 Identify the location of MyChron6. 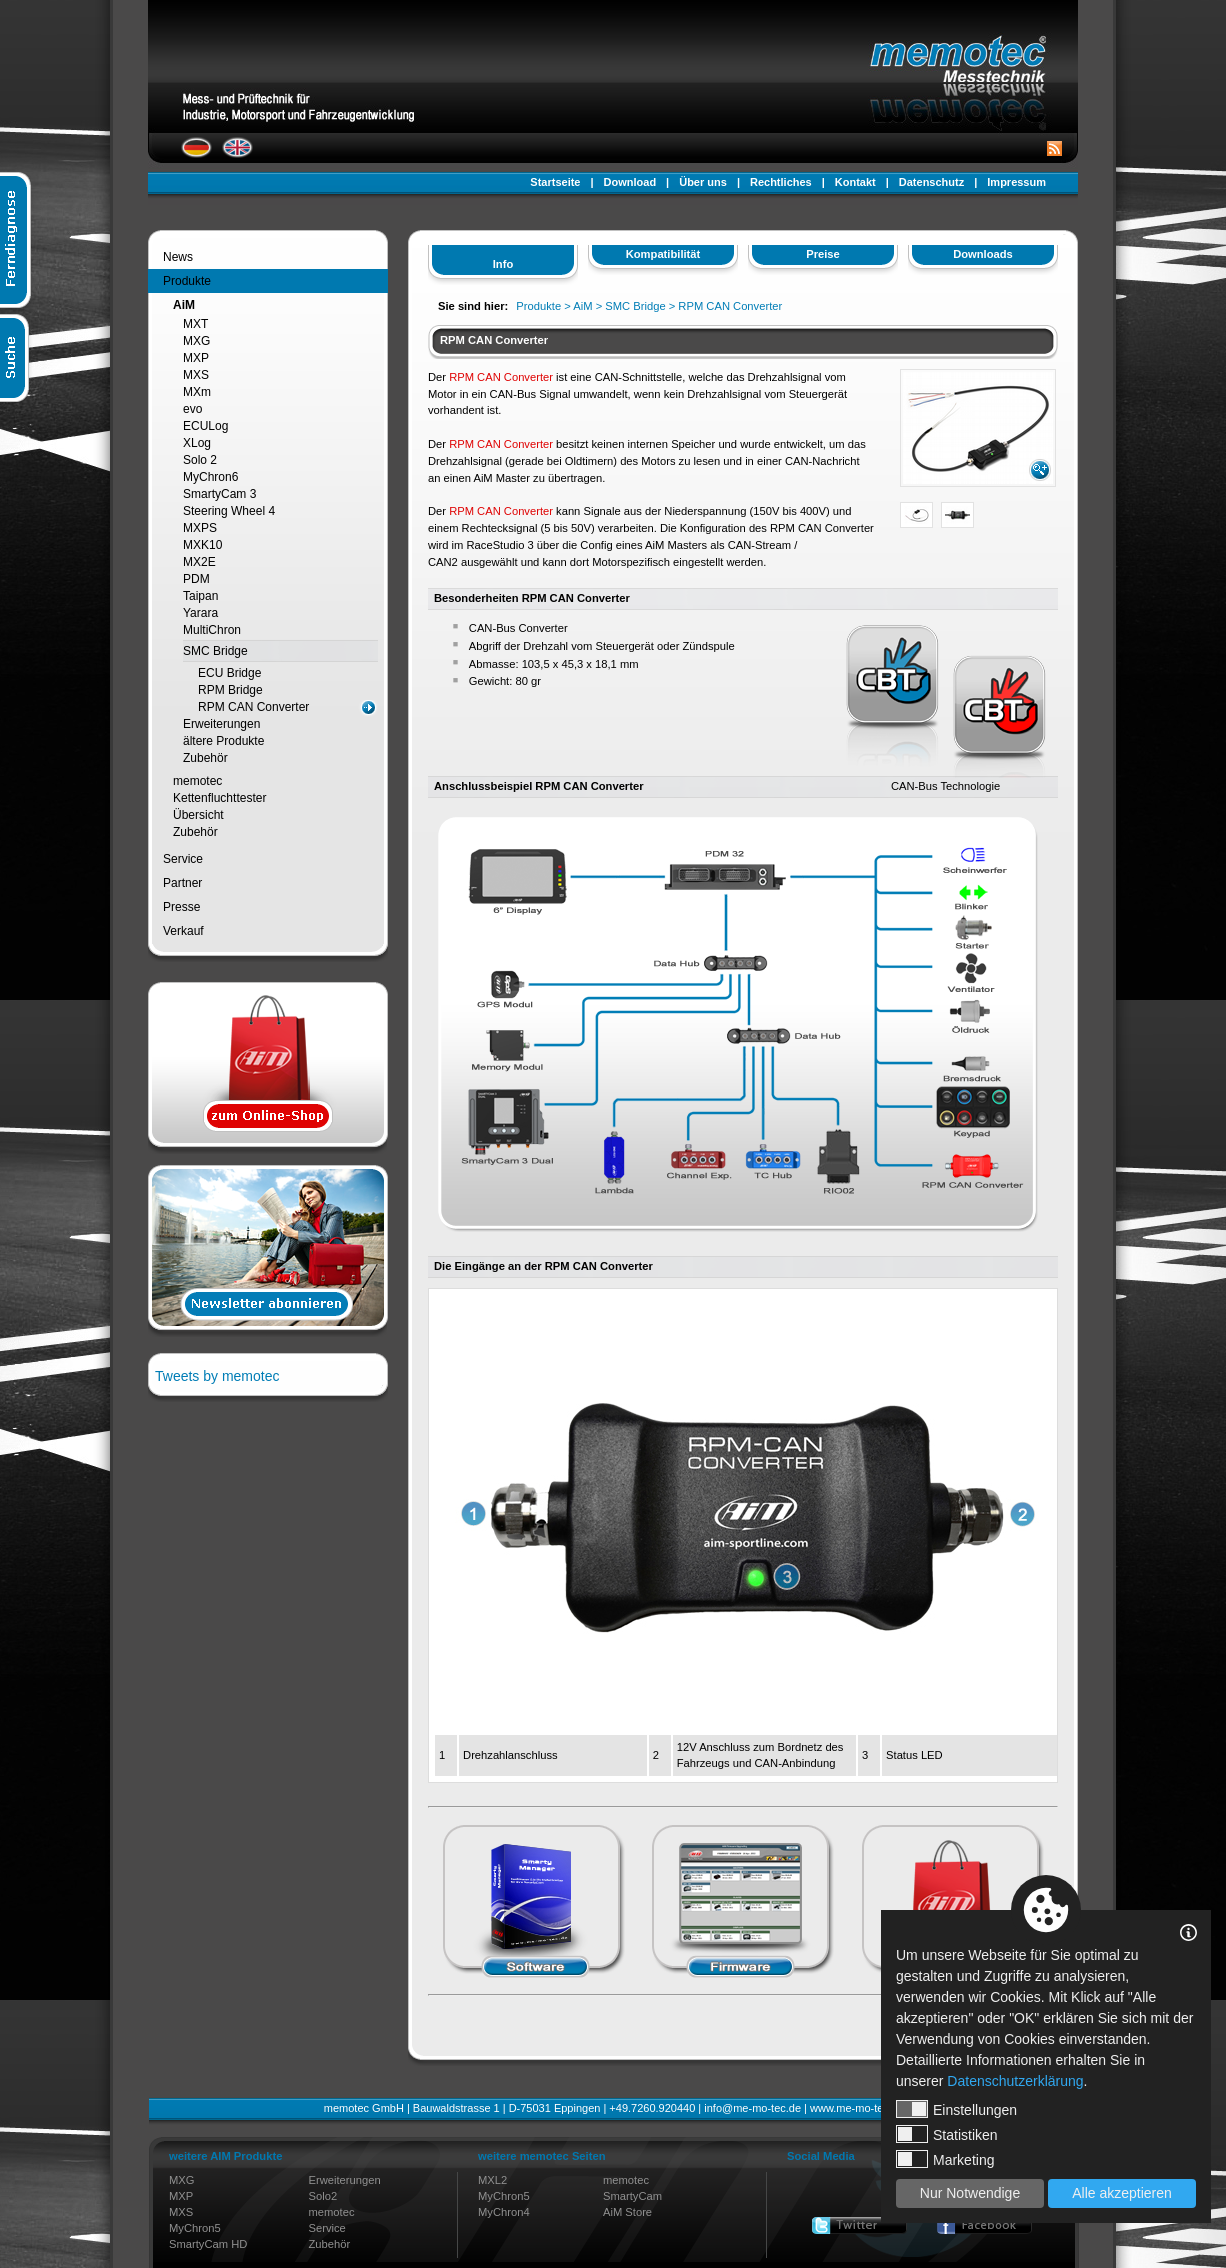
(210, 477).